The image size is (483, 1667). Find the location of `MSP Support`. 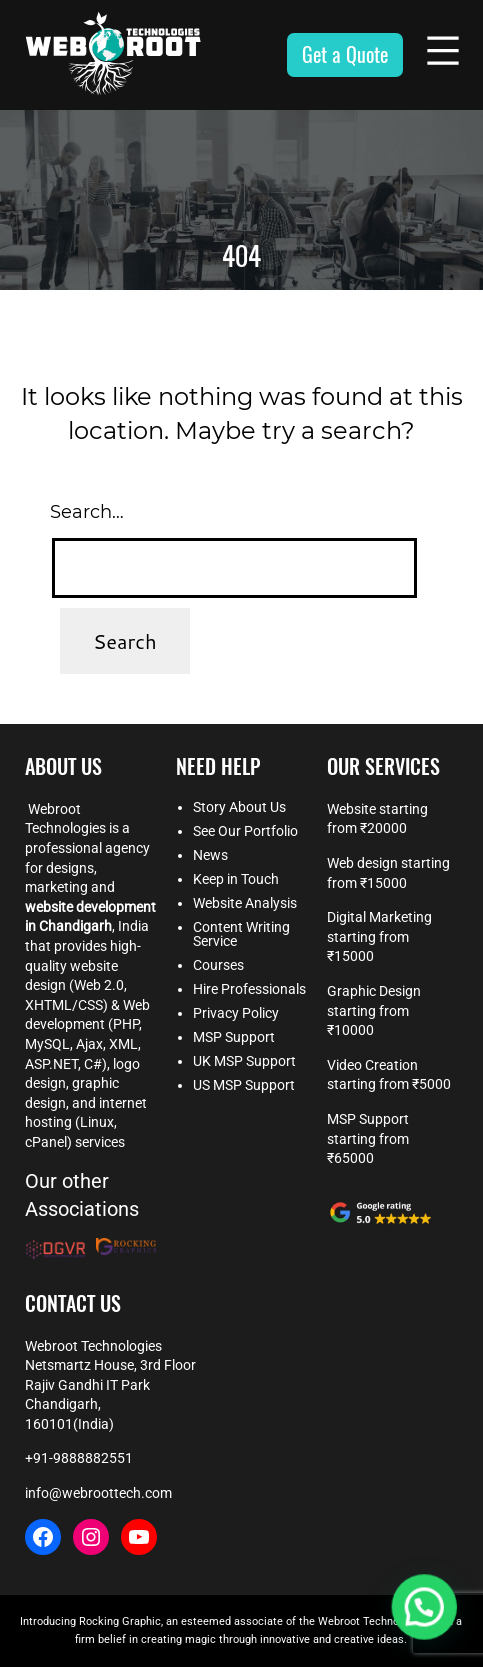

MSP Support is located at coordinates (234, 1037).